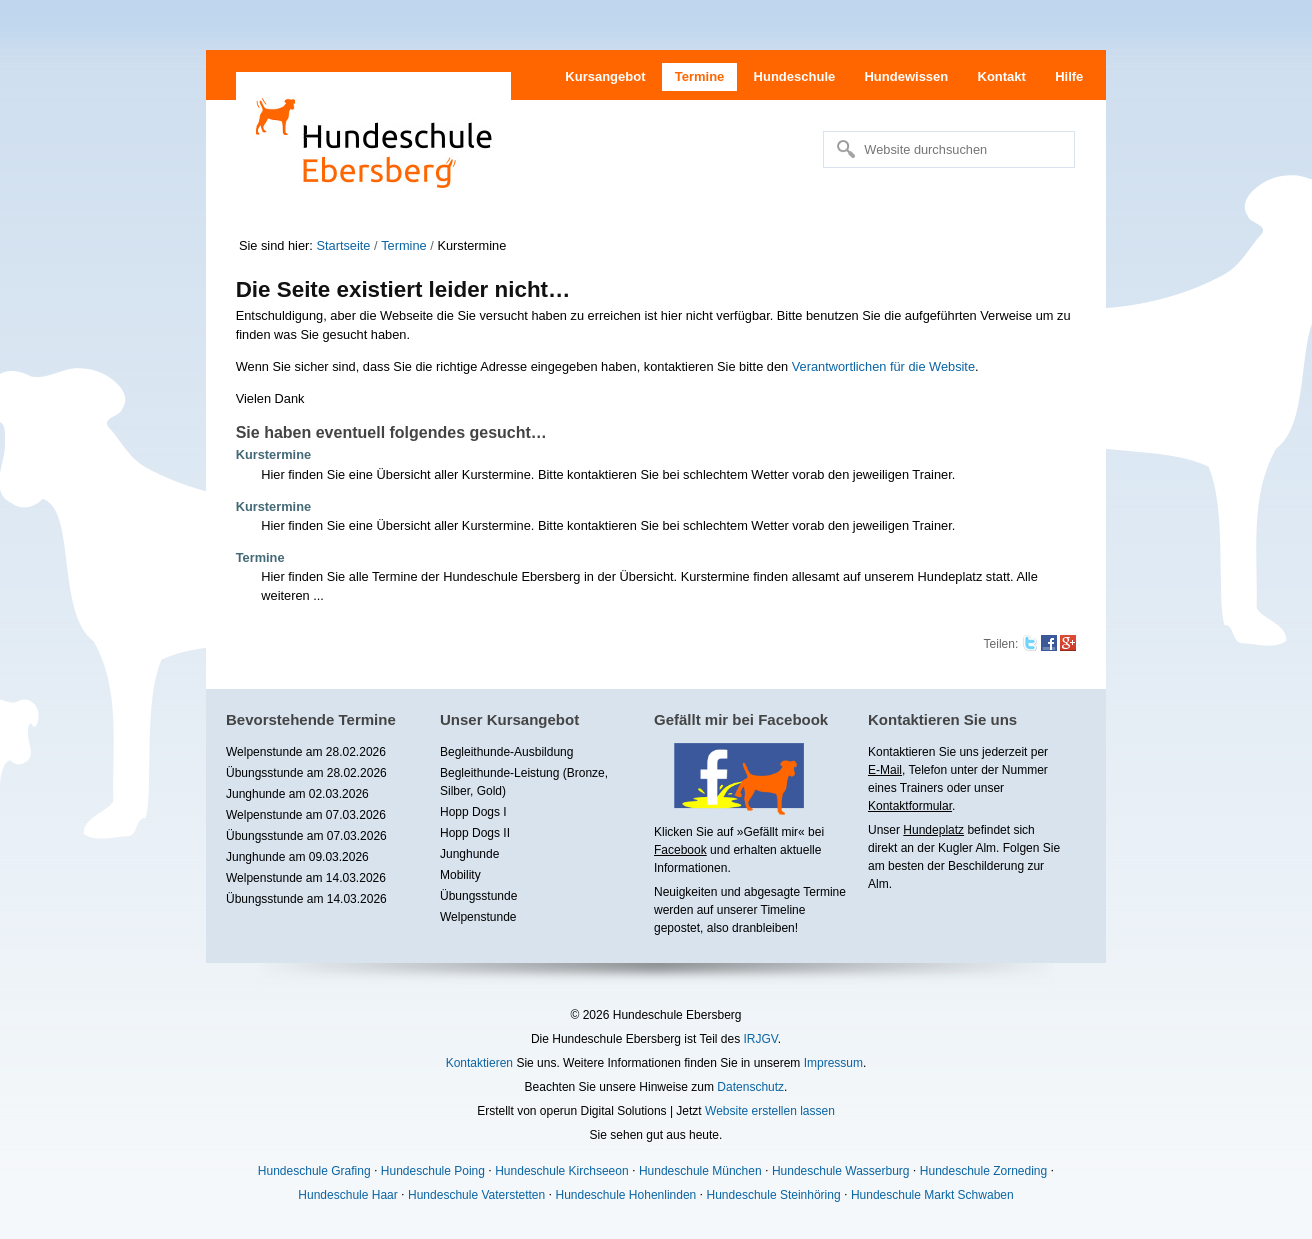  I want to click on Termine, so click(700, 76).